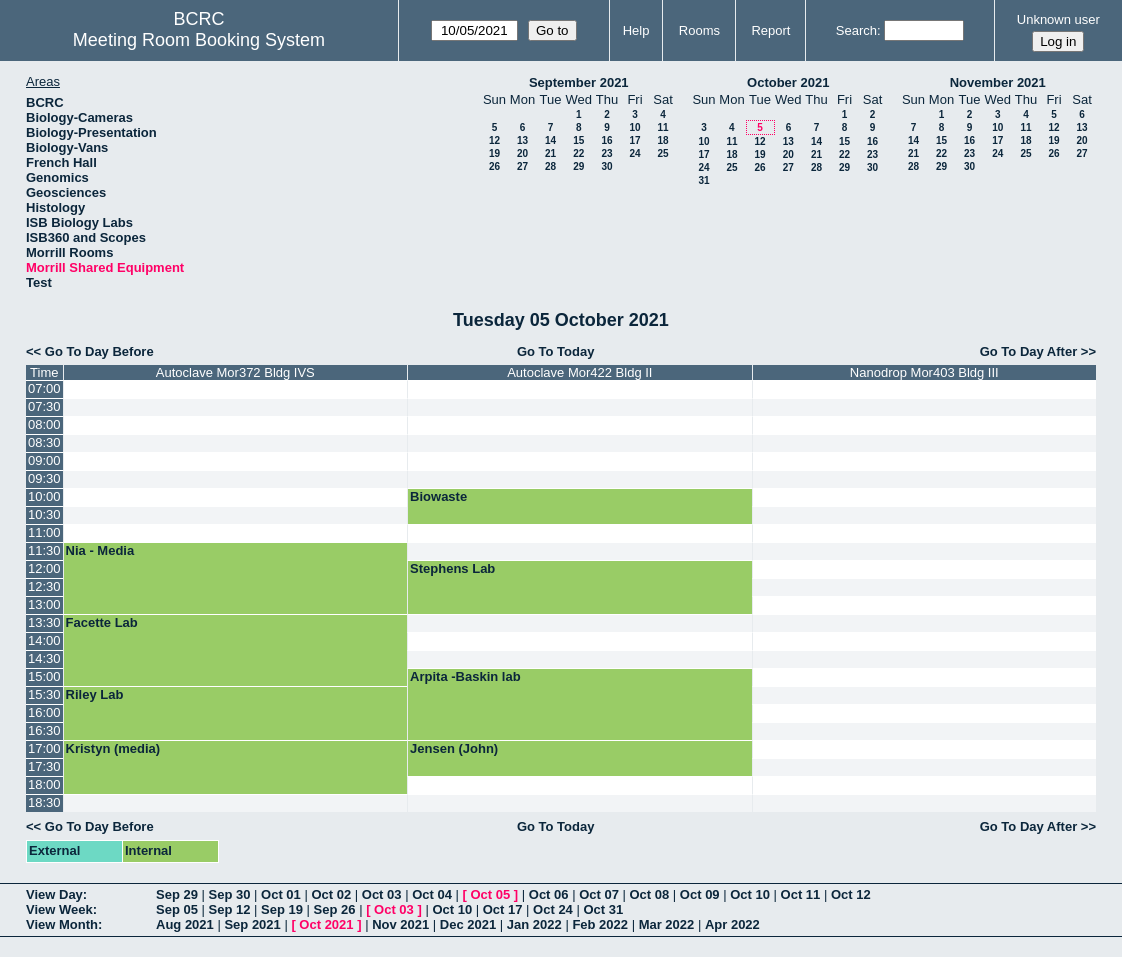 This screenshot has width=1122, height=957. What do you see at coordinates (662, 153) in the screenshot?
I see `25` at bounding box center [662, 153].